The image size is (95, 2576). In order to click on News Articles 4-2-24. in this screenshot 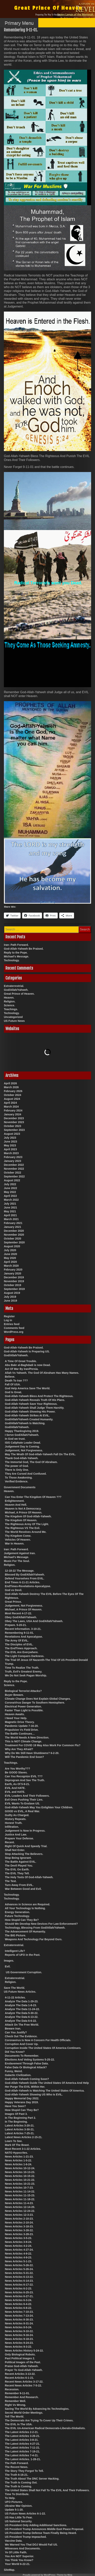, I will do `click(18, 2245)`.